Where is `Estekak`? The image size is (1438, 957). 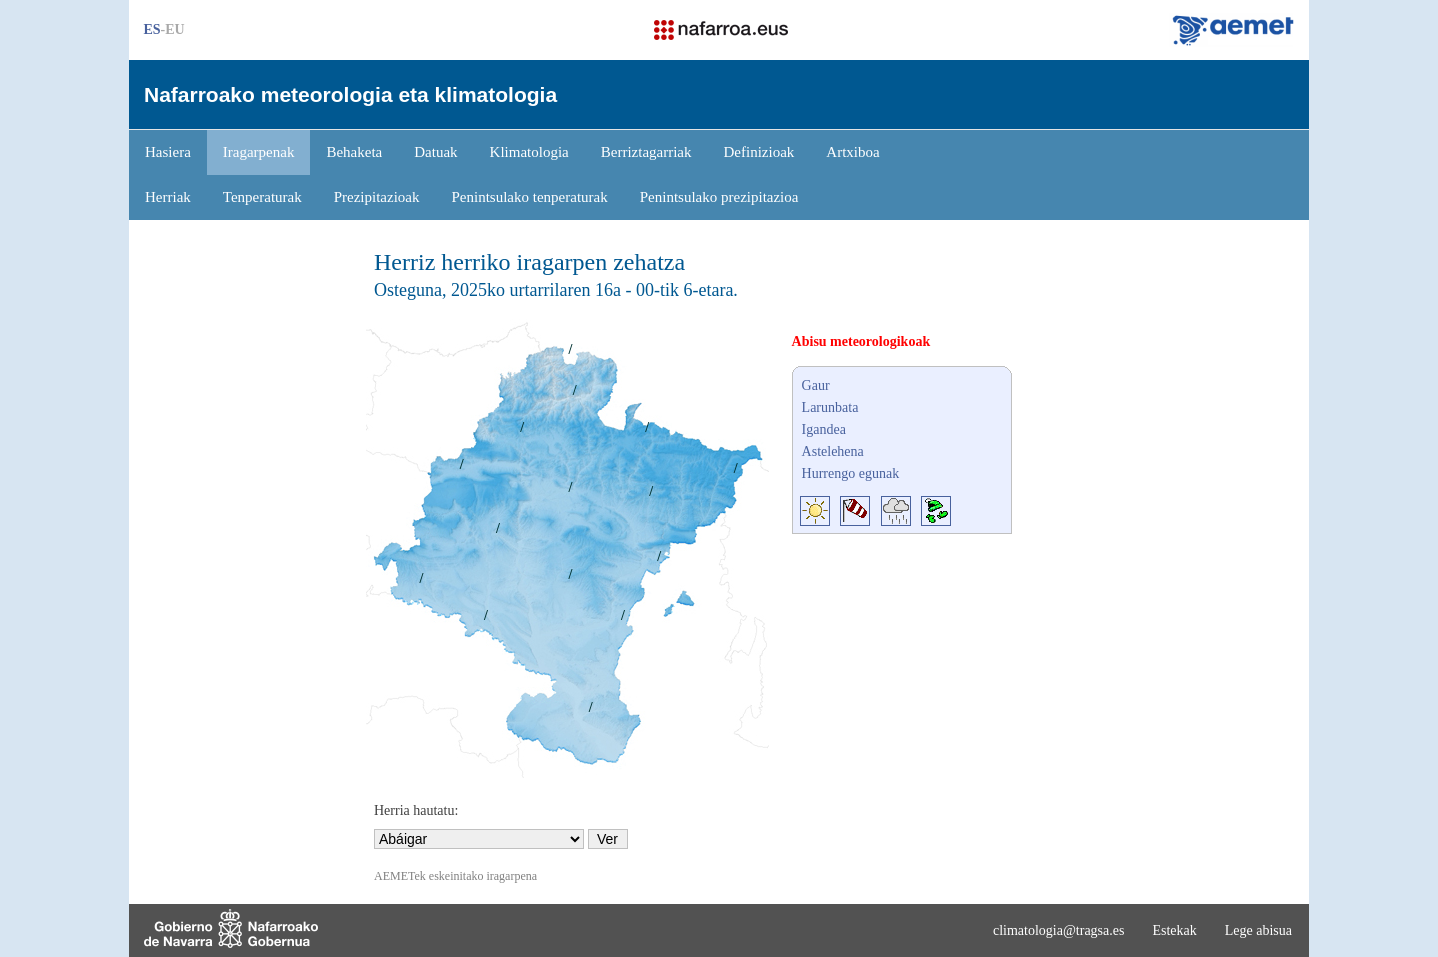 Estekak is located at coordinates (1174, 930).